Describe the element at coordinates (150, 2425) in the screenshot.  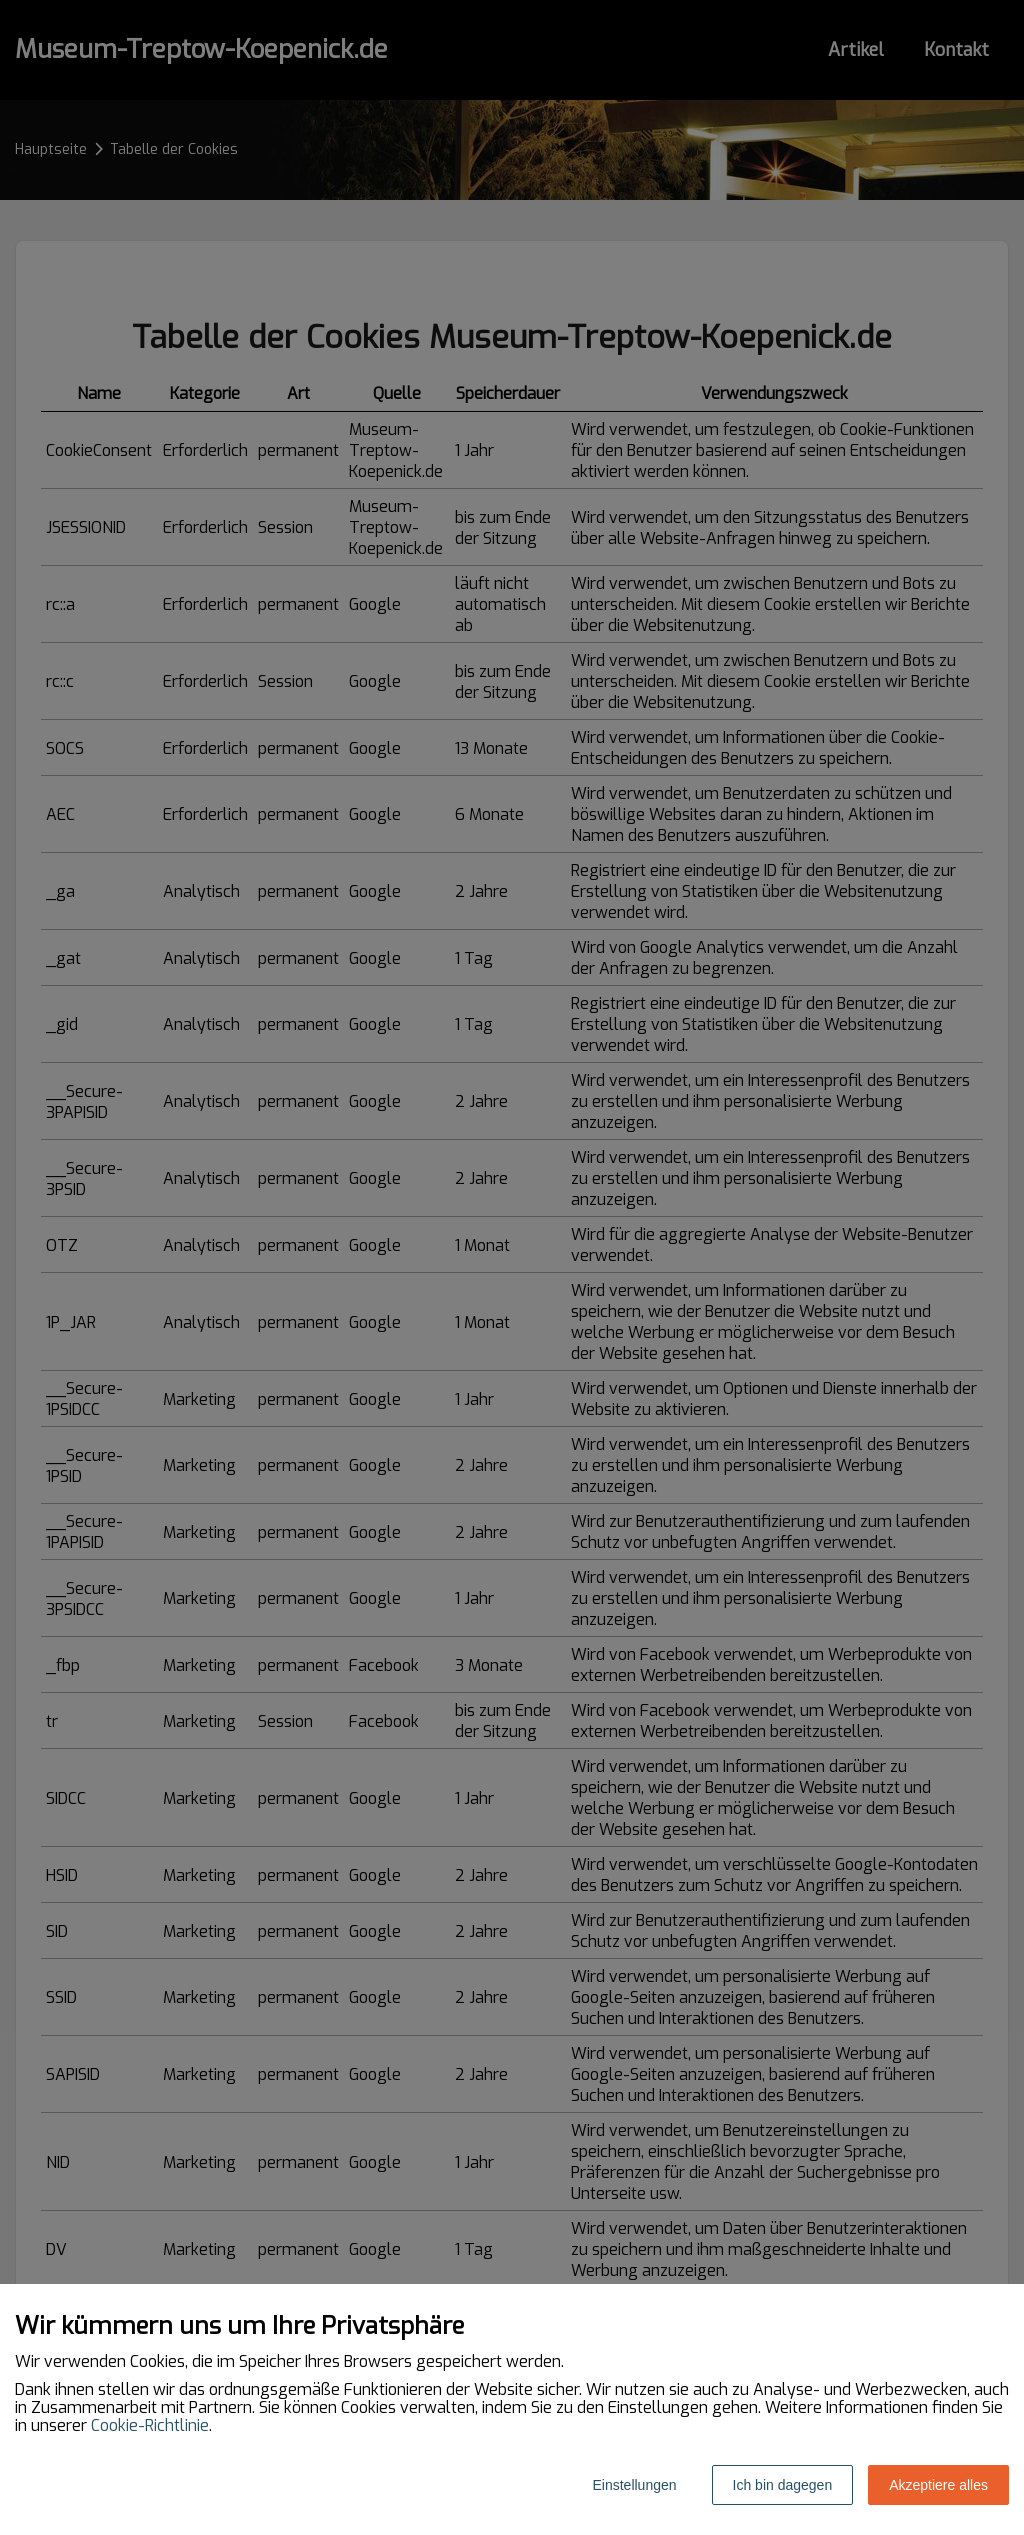
I see `Cookie-Richtlinie` at that location.